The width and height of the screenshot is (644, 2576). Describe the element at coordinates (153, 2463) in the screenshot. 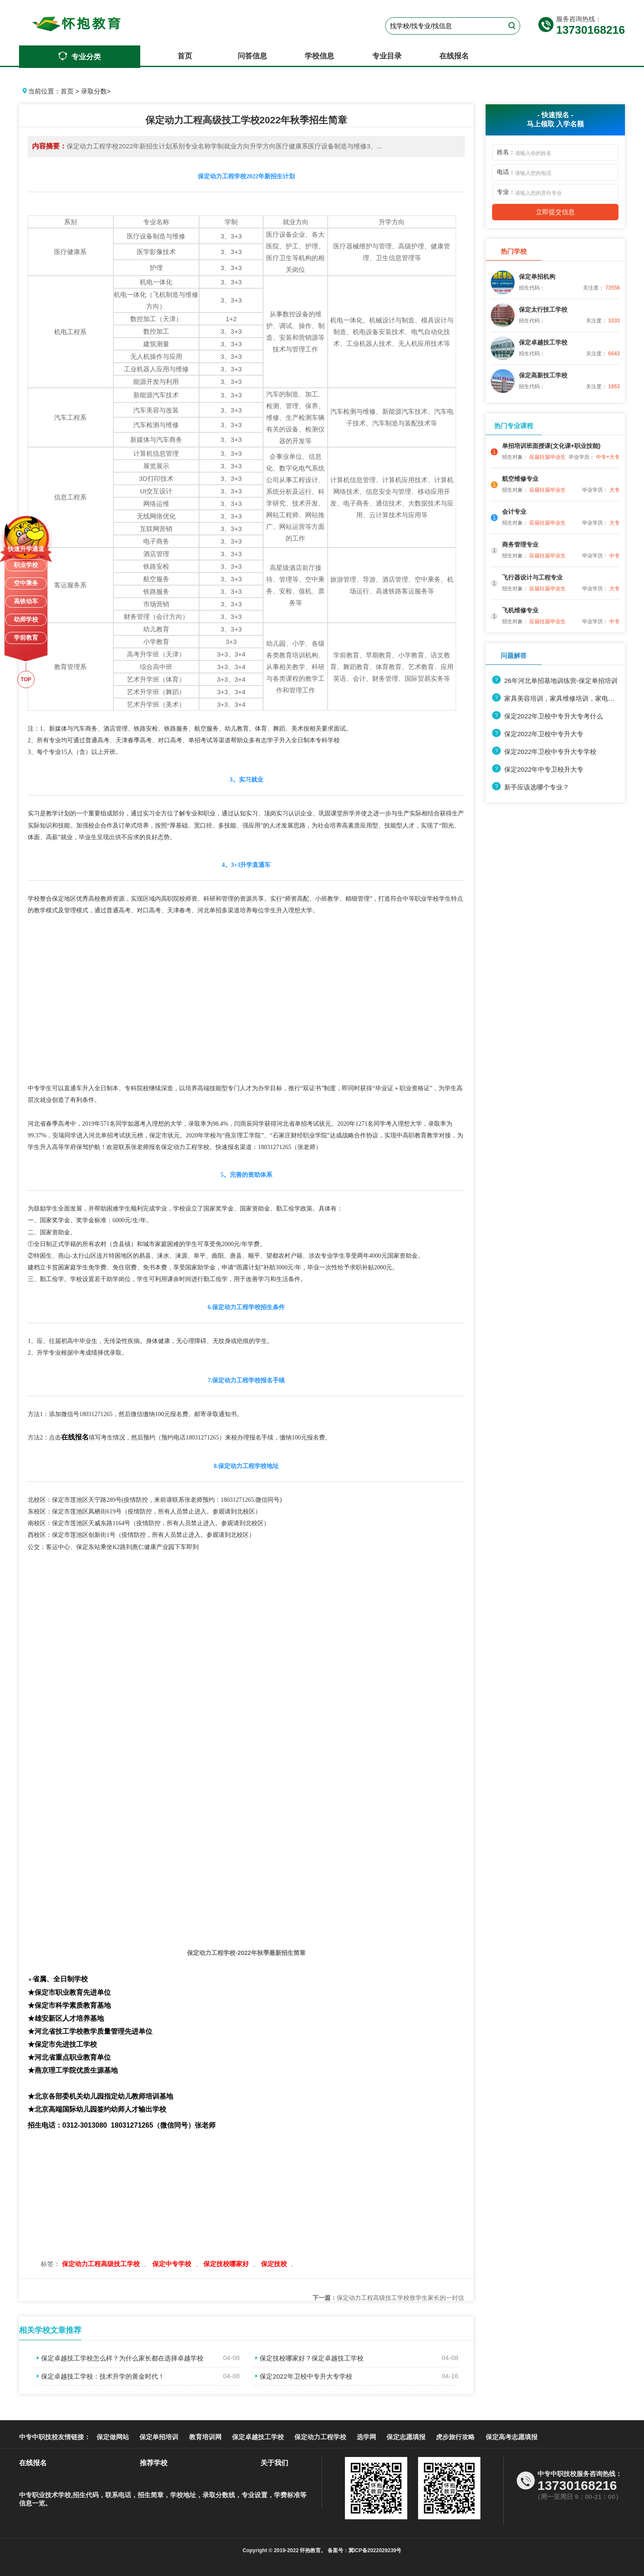

I see `推荐学校` at that location.